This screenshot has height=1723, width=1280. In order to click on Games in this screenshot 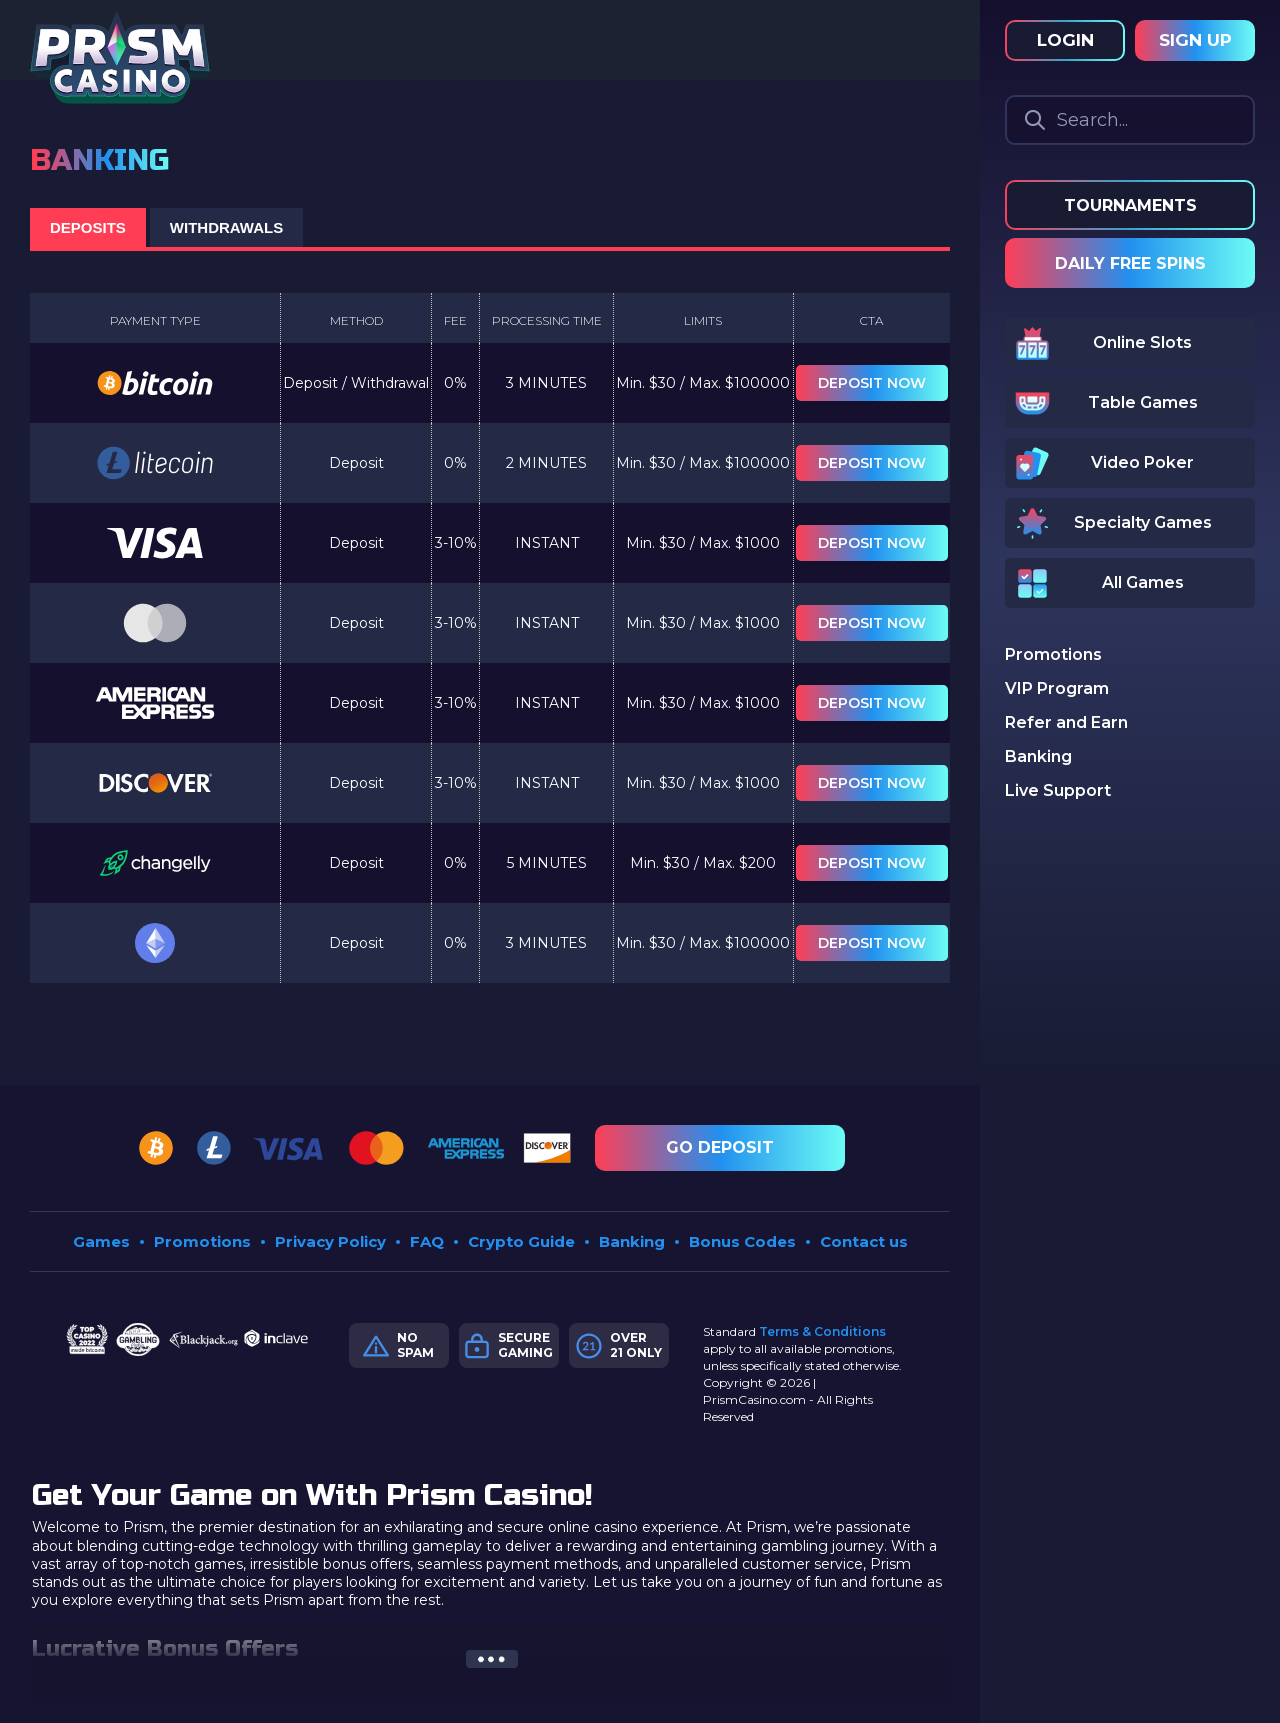, I will do `click(101, 1241)`.